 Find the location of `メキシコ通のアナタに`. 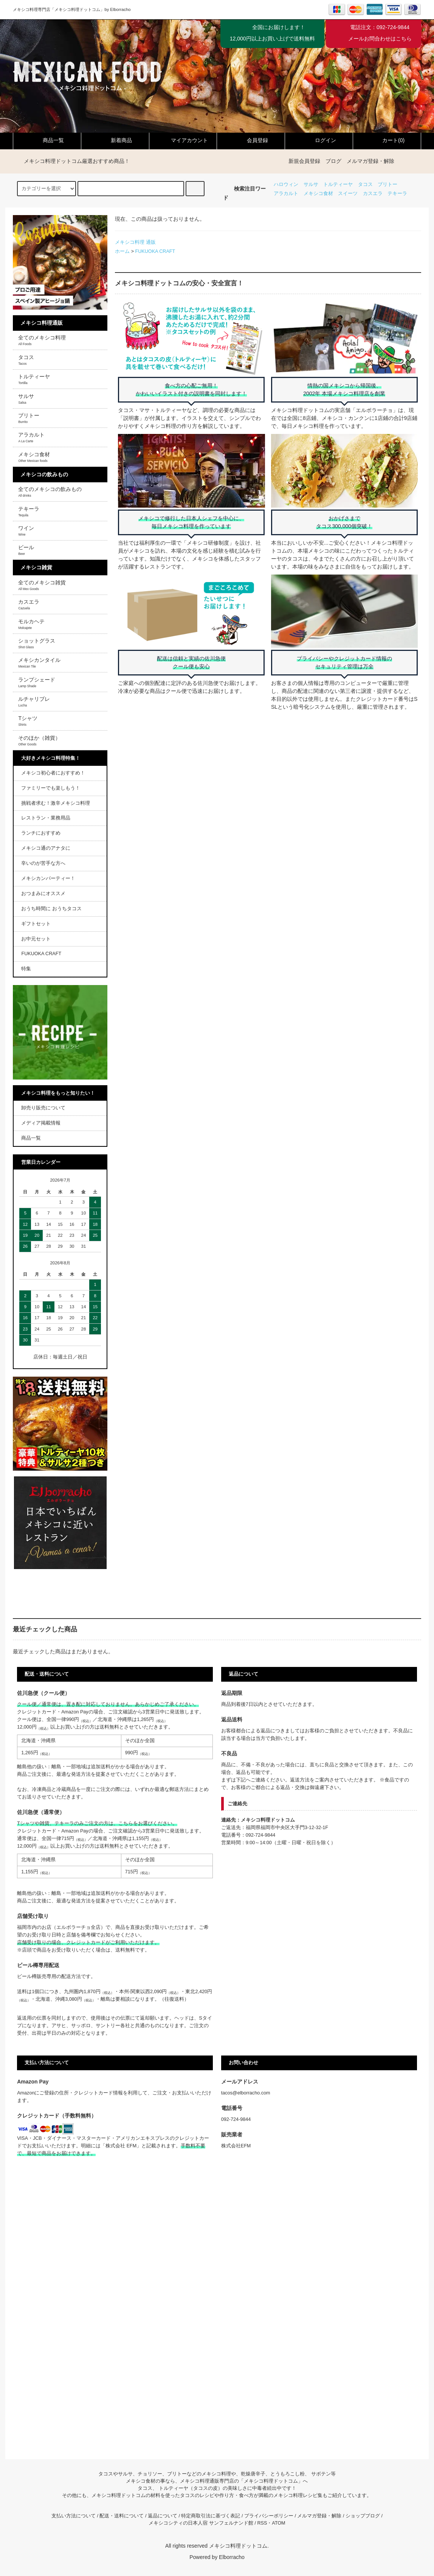

メキシコ通のアナタに is located at coordinates (45, 848).